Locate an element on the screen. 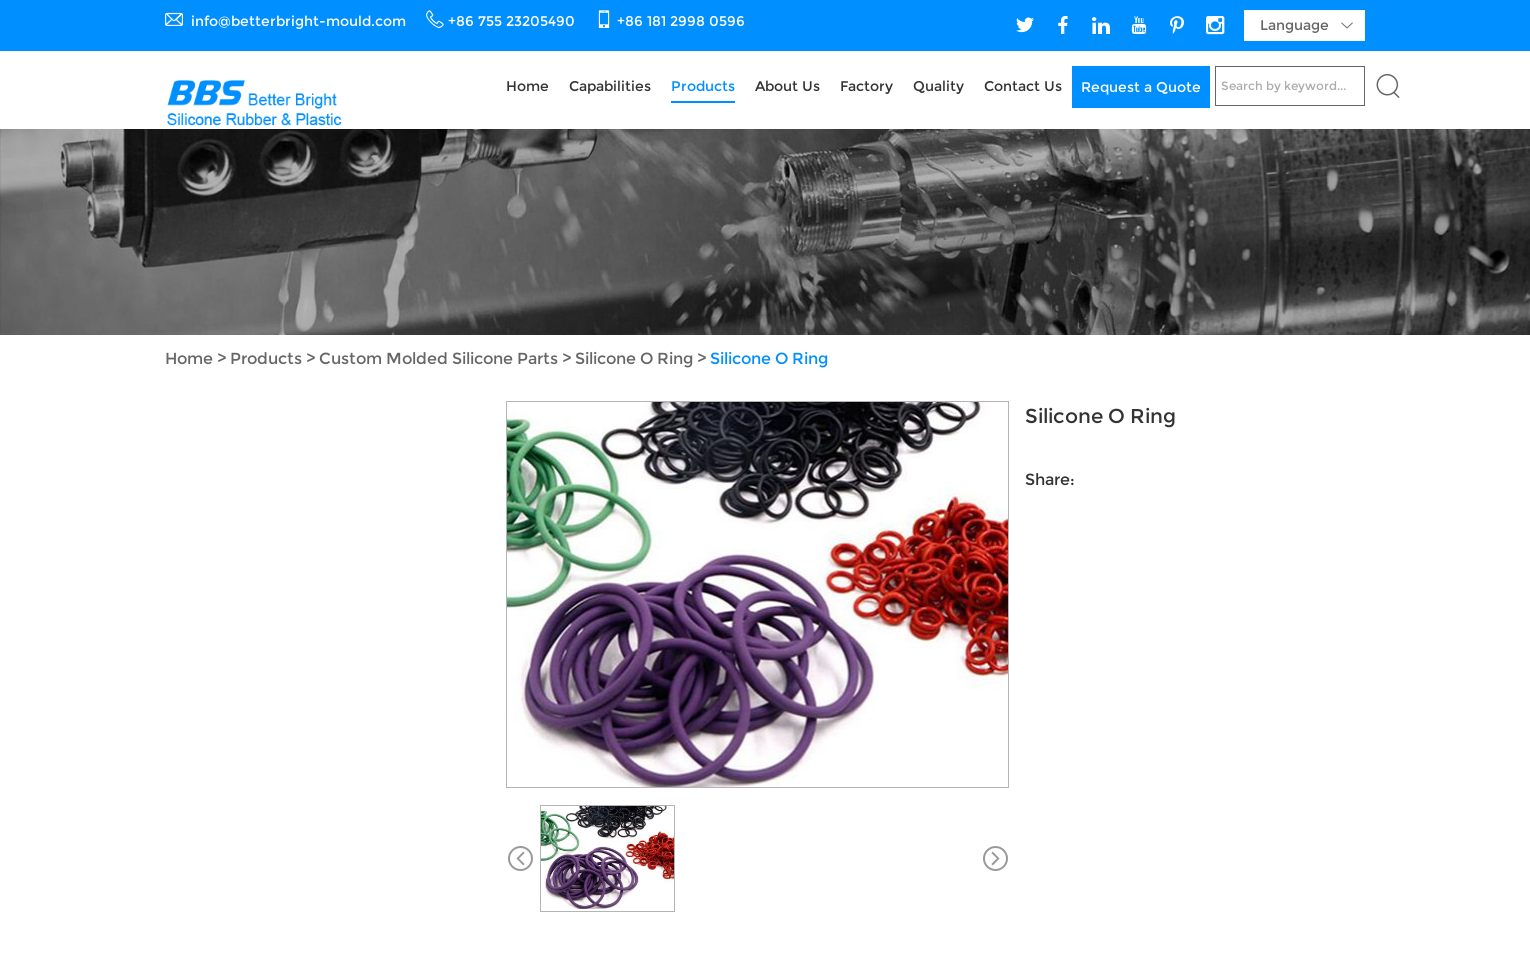 The width and height of the screenshot is (1530, 961). Request a Quote is located at coordinates (1141, 87).